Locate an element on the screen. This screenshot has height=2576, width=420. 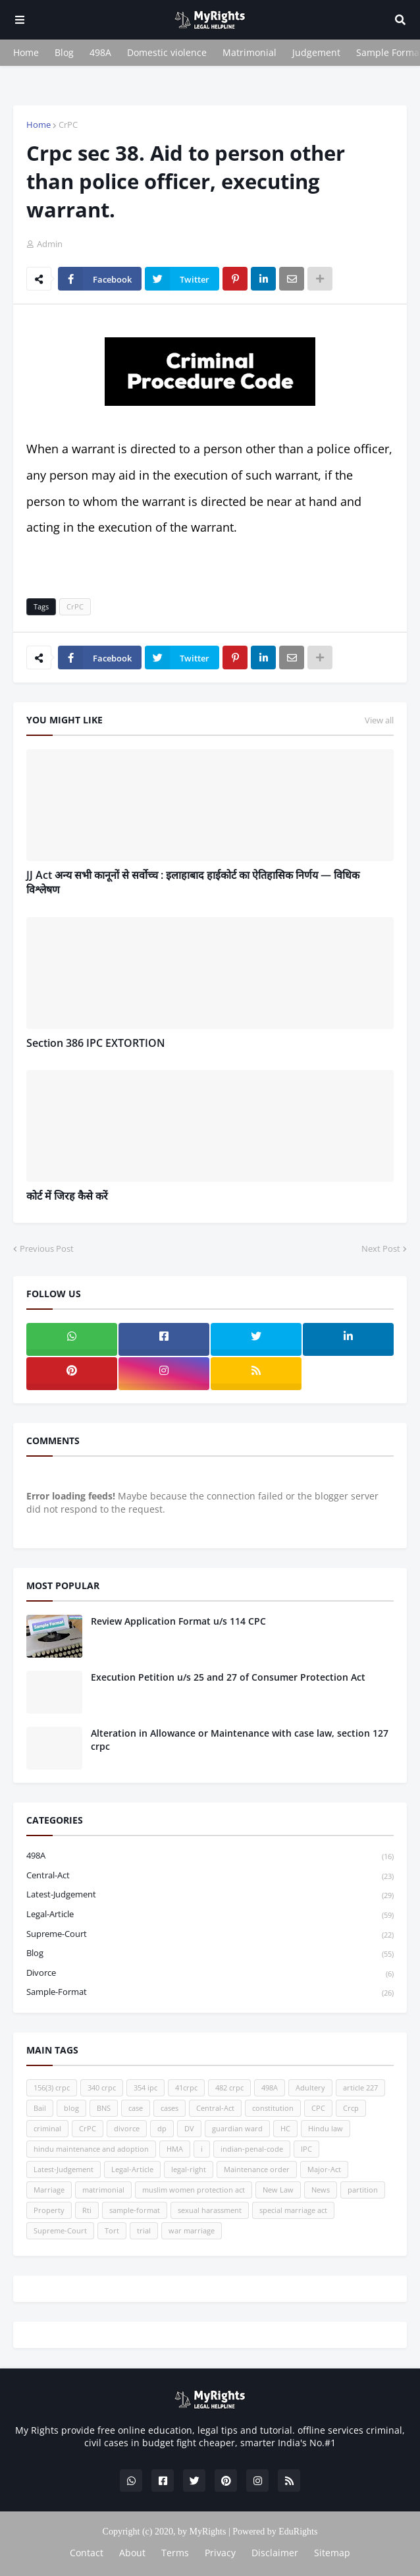
Blog is located at coordinates (64, 52).